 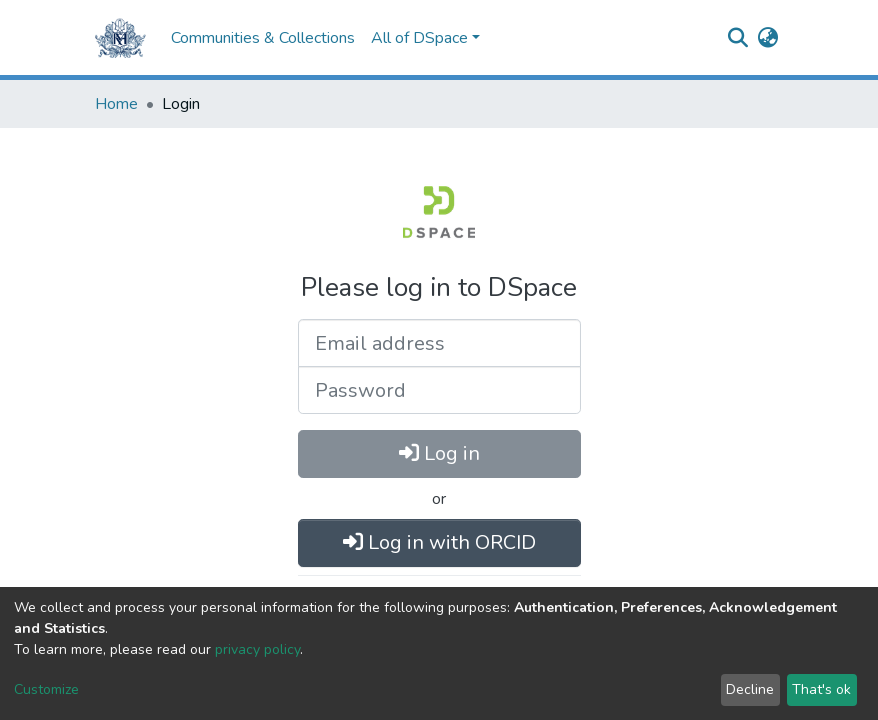 I want to click on [Password], so click(x=439, y=390).